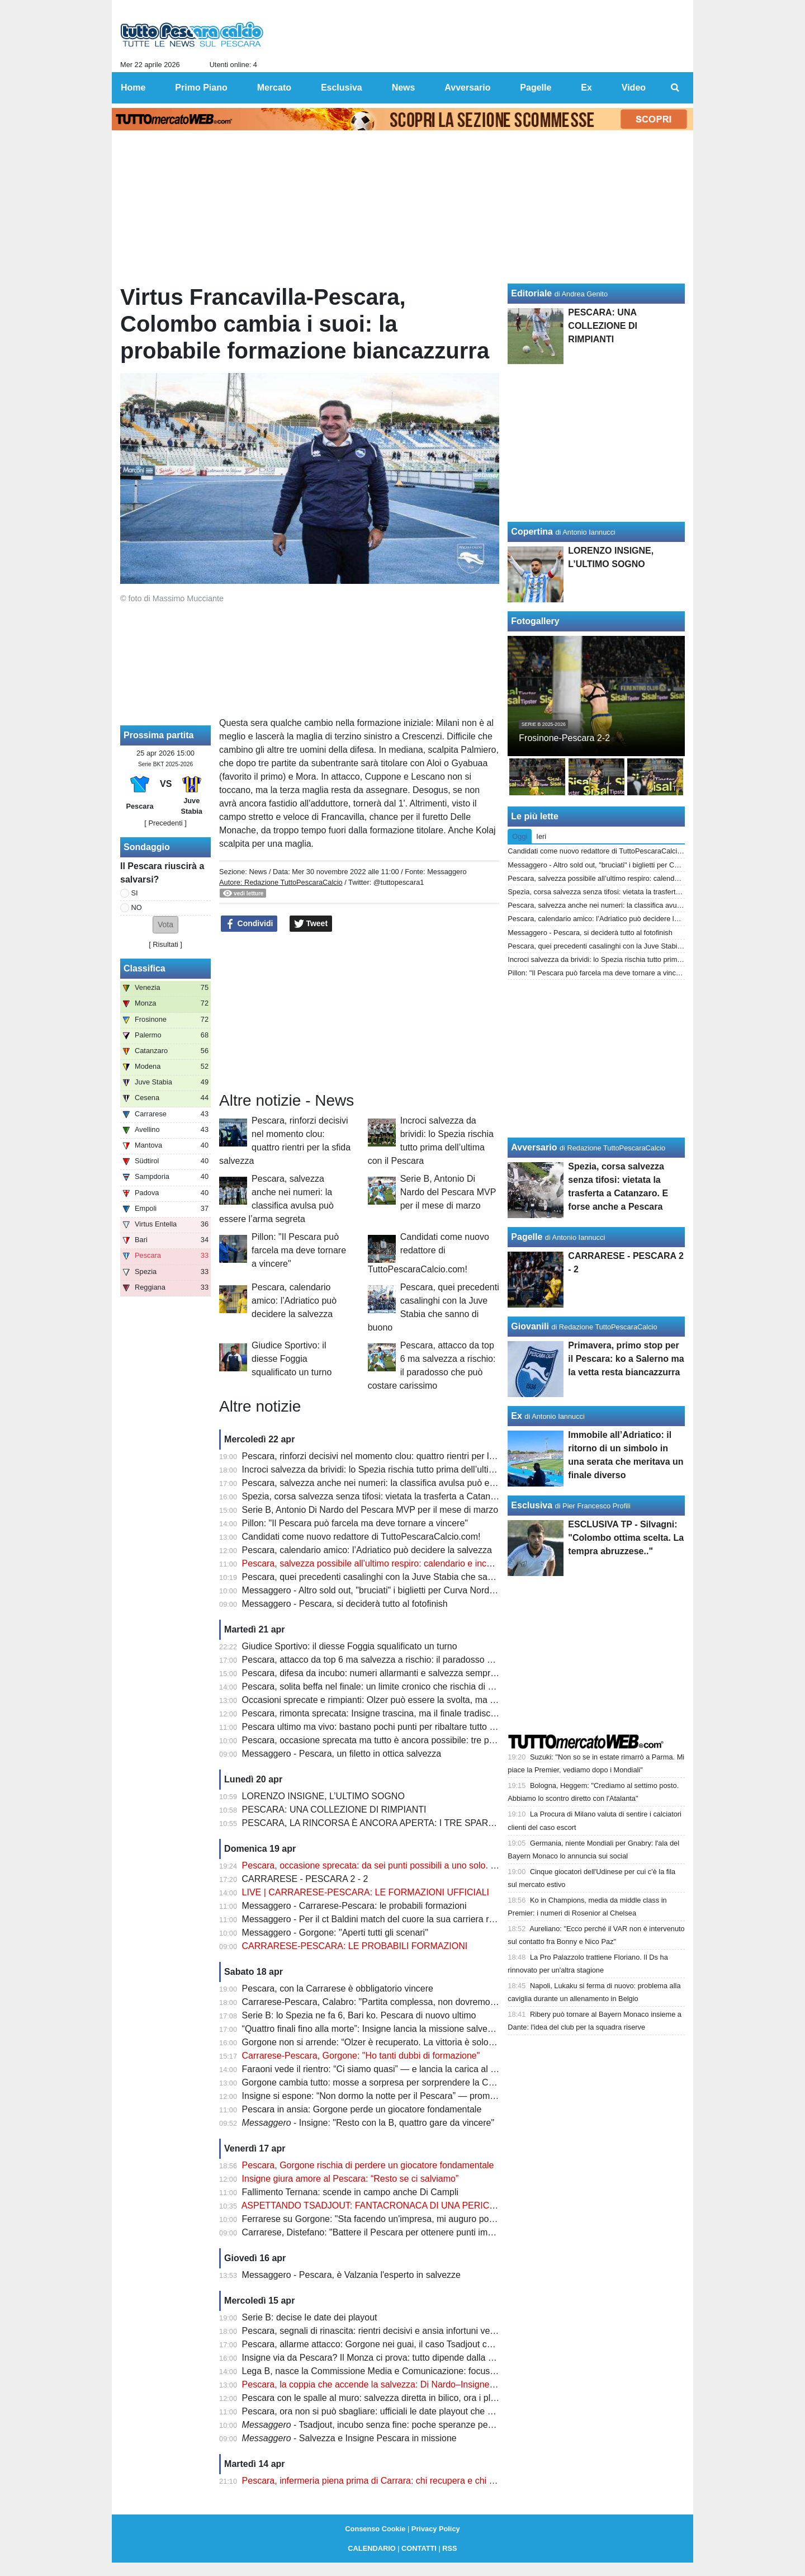 The height and width of the screenshot is (2576, 805). I want to click on Serie B, Antonio Di Nardo del Pescara MVP per il mese di marzo, so click(448, 1192).